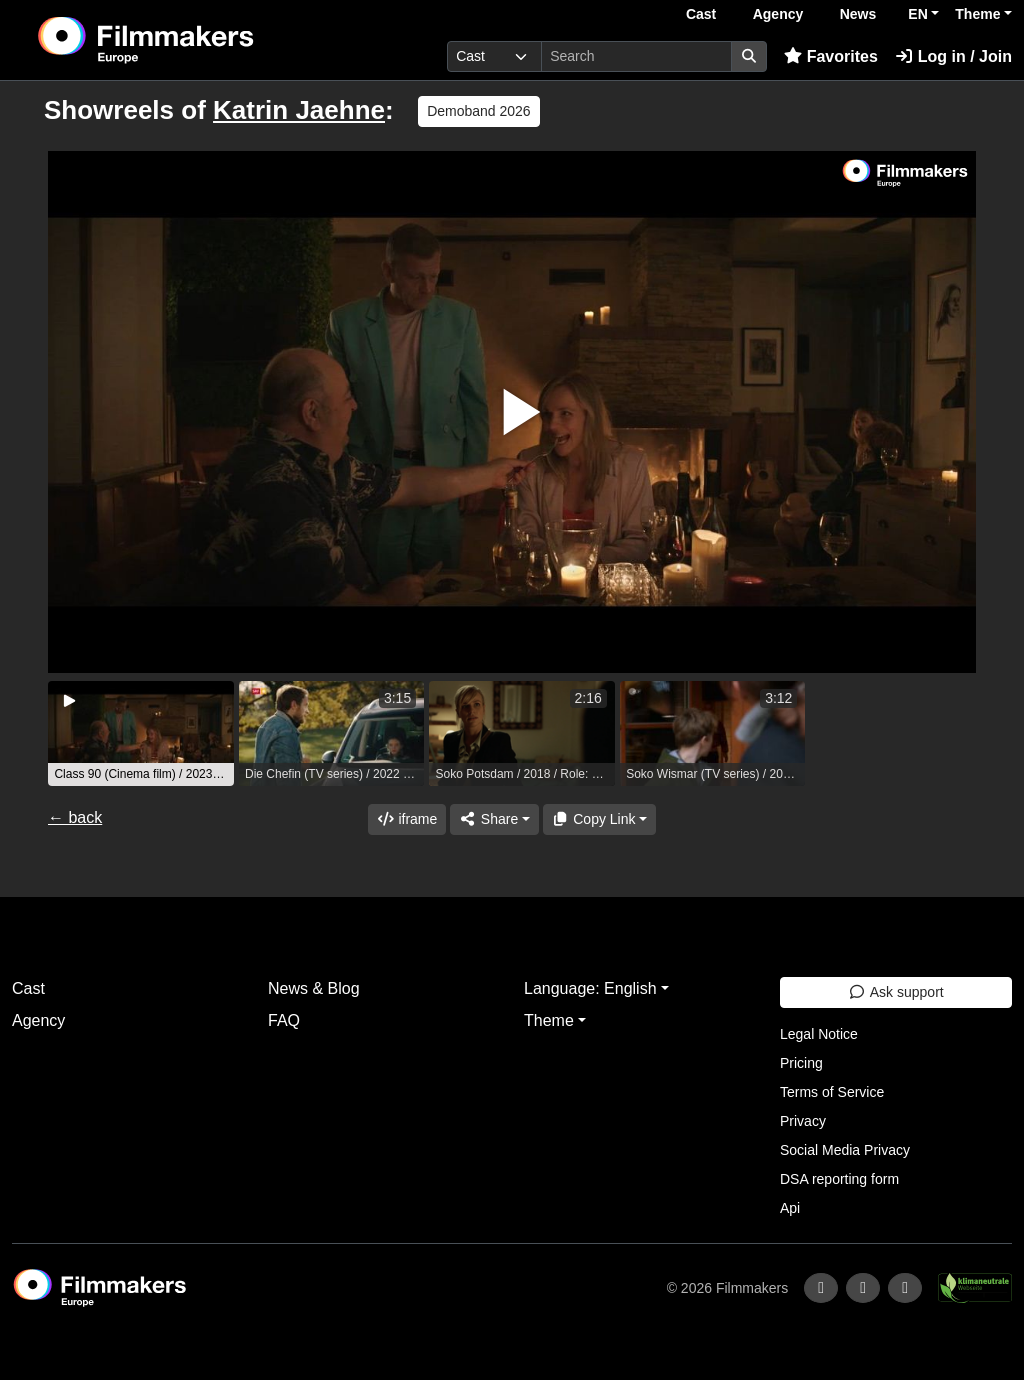 The height and width of the screenshot is (1380, 1024). Describe the element at coordinates (917, 14) in the screenshot. I see `EN [button]` at that location.